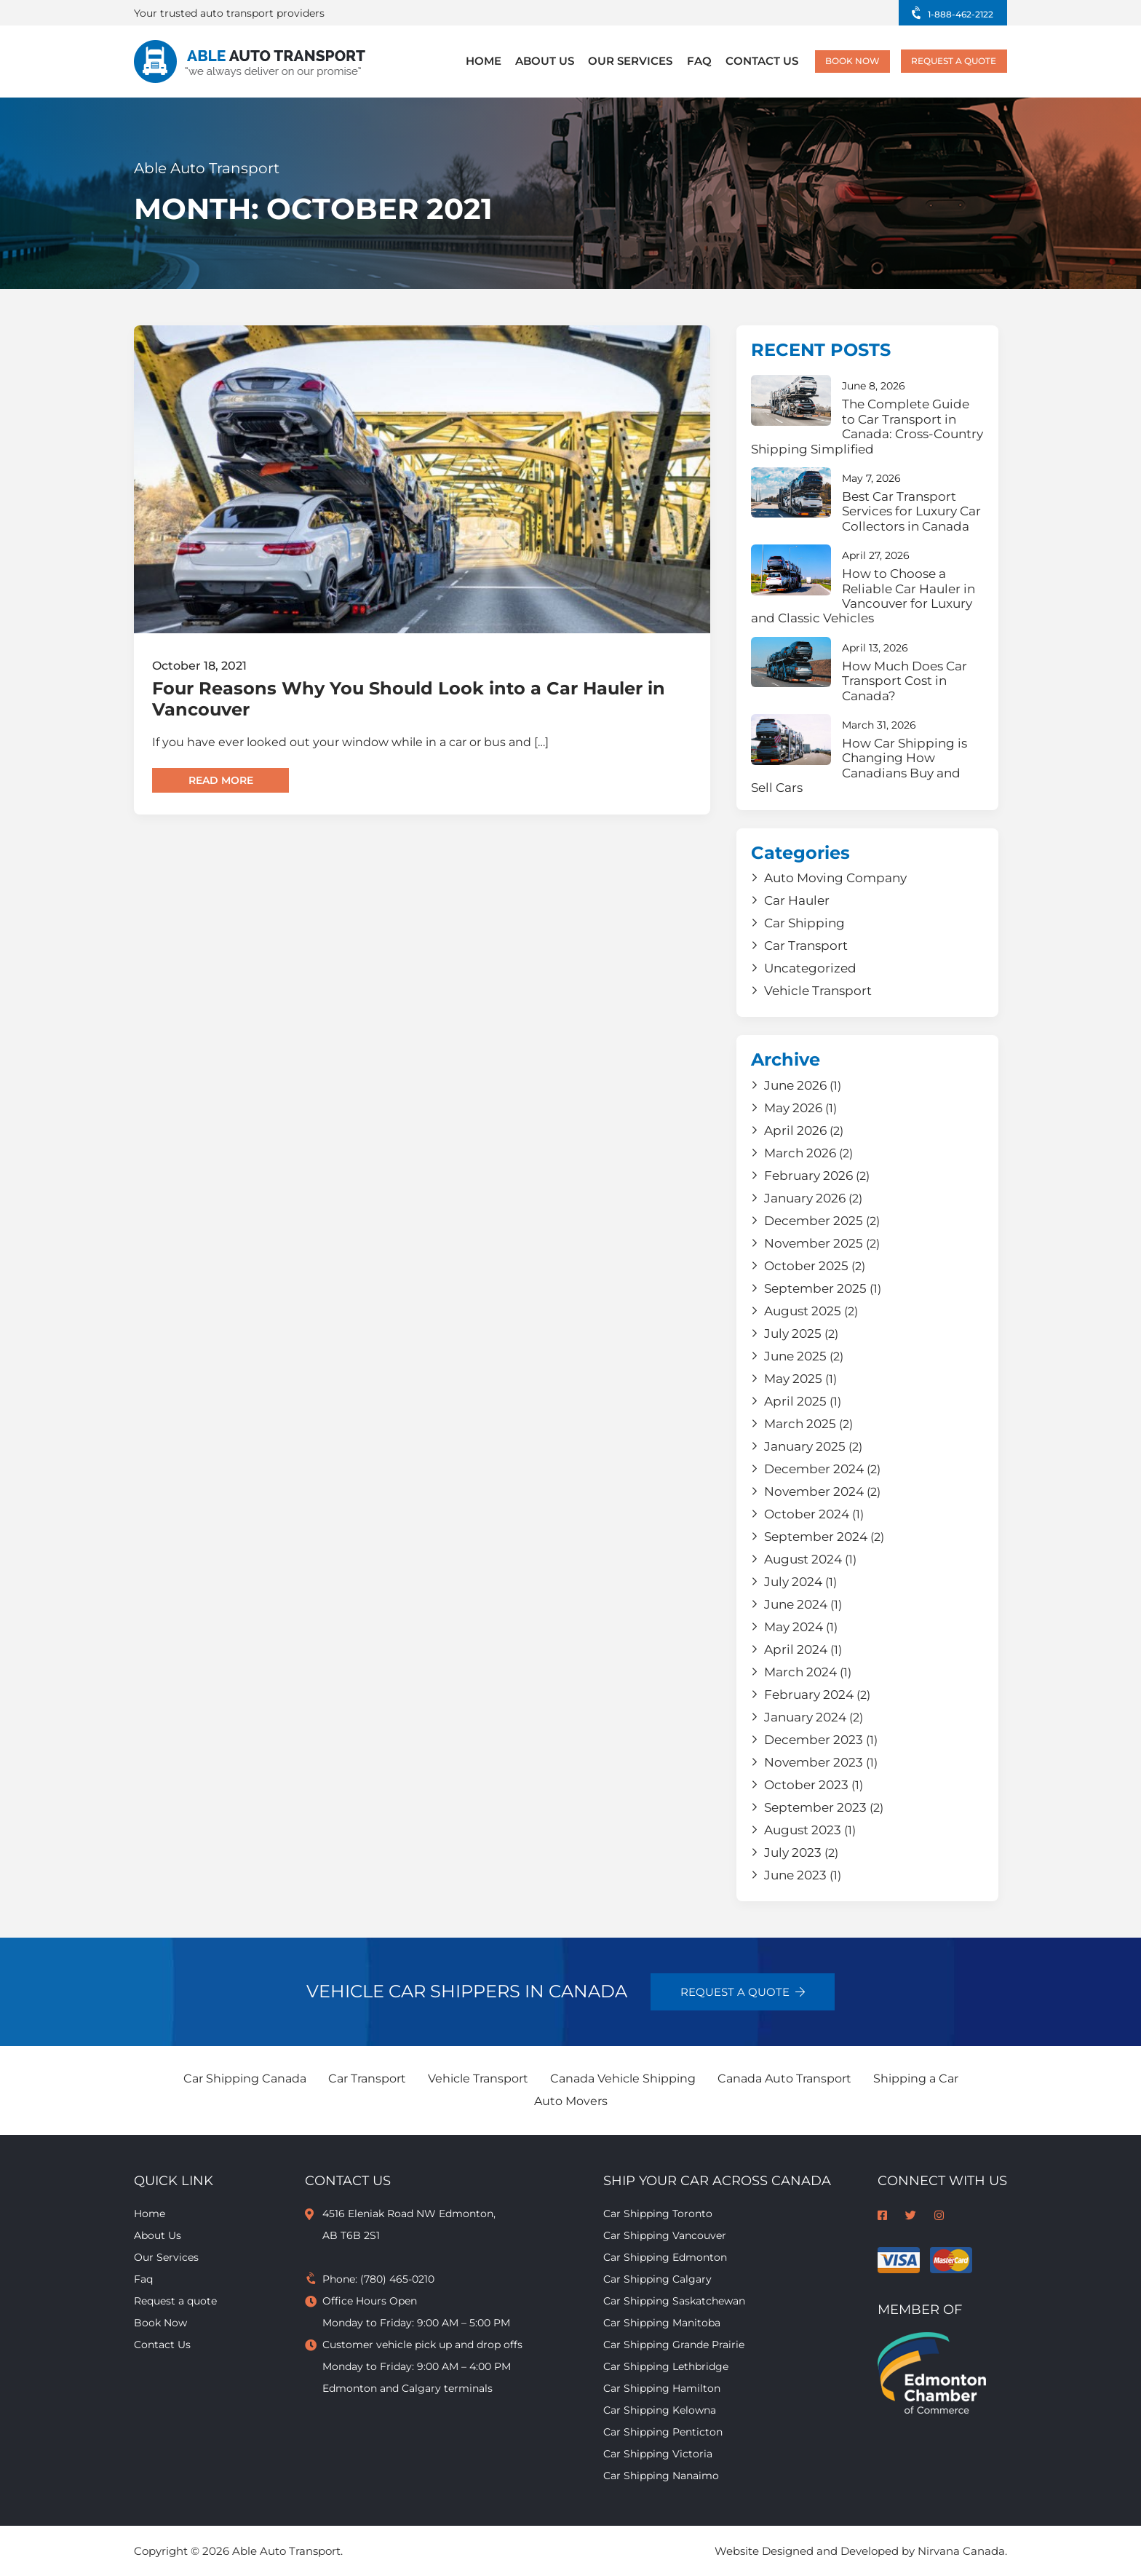 The width and height of the screenshot is (1141, 2576). What do you see at coordinates (806, 1266) in the screenshot?
I see `October 2025` at bounding box center [806, 1266].